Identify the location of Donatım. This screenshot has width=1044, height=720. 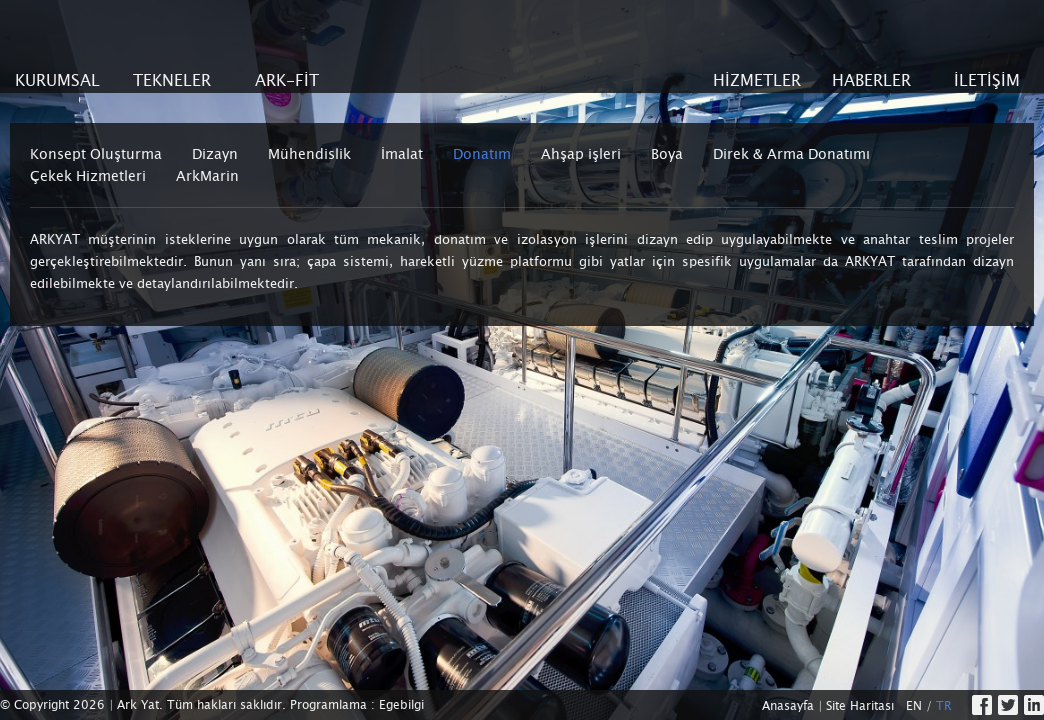
(482, 154).